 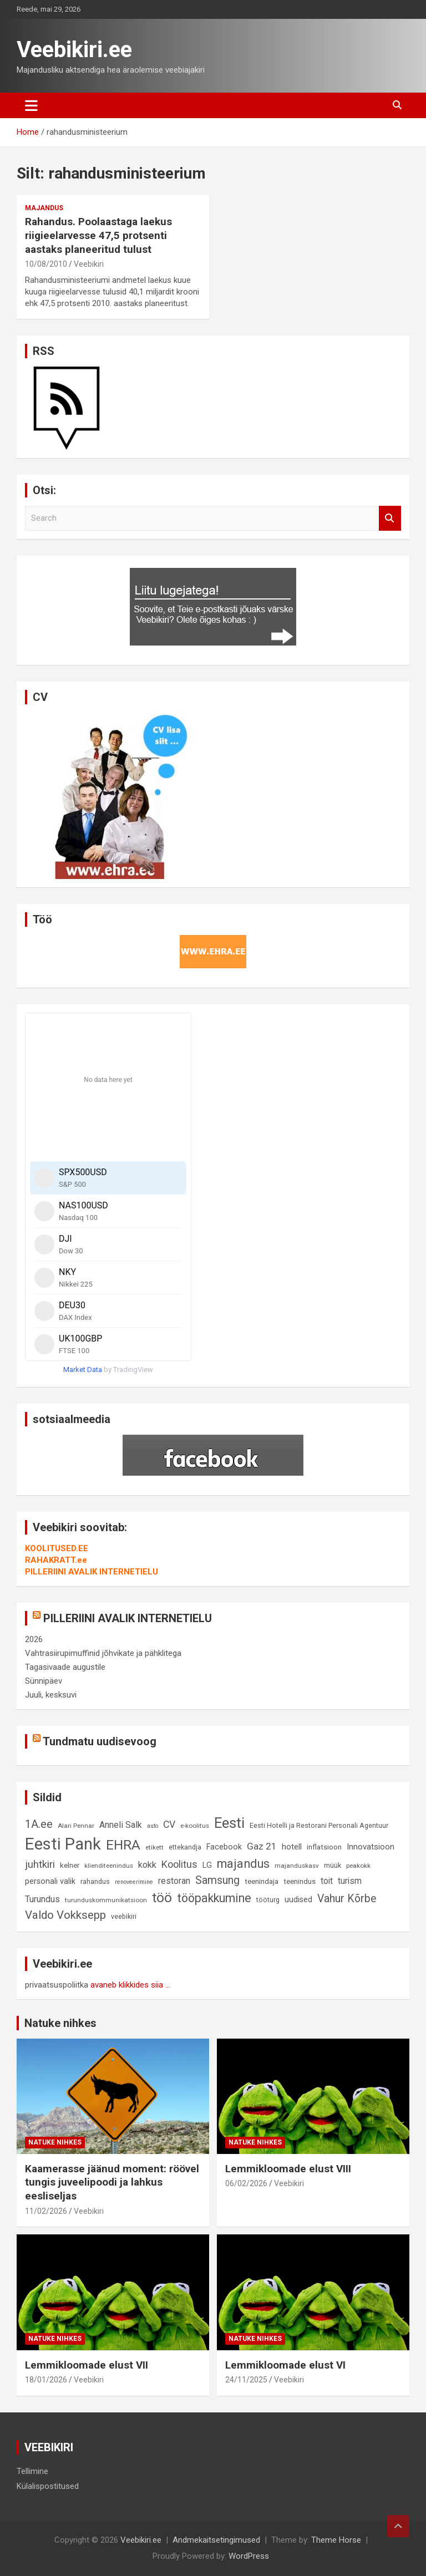 I want to click on Search, so click(x=390, y=518).